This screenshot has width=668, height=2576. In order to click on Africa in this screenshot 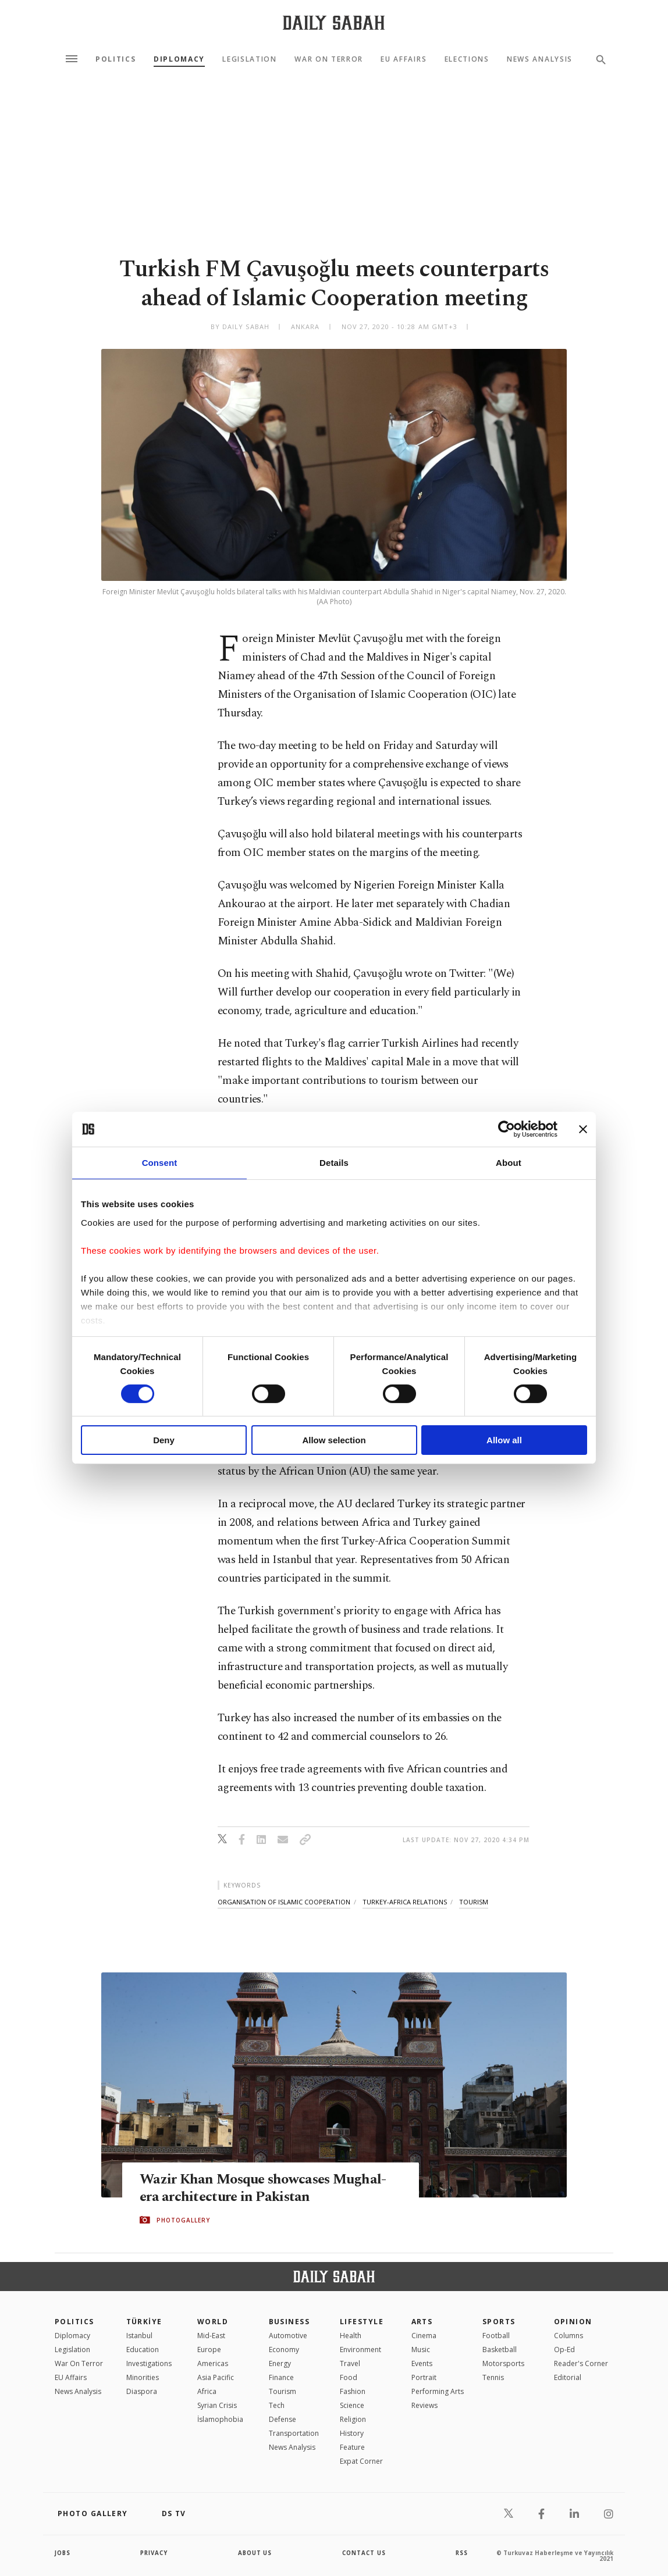, I will do `click(206, 2391)`.